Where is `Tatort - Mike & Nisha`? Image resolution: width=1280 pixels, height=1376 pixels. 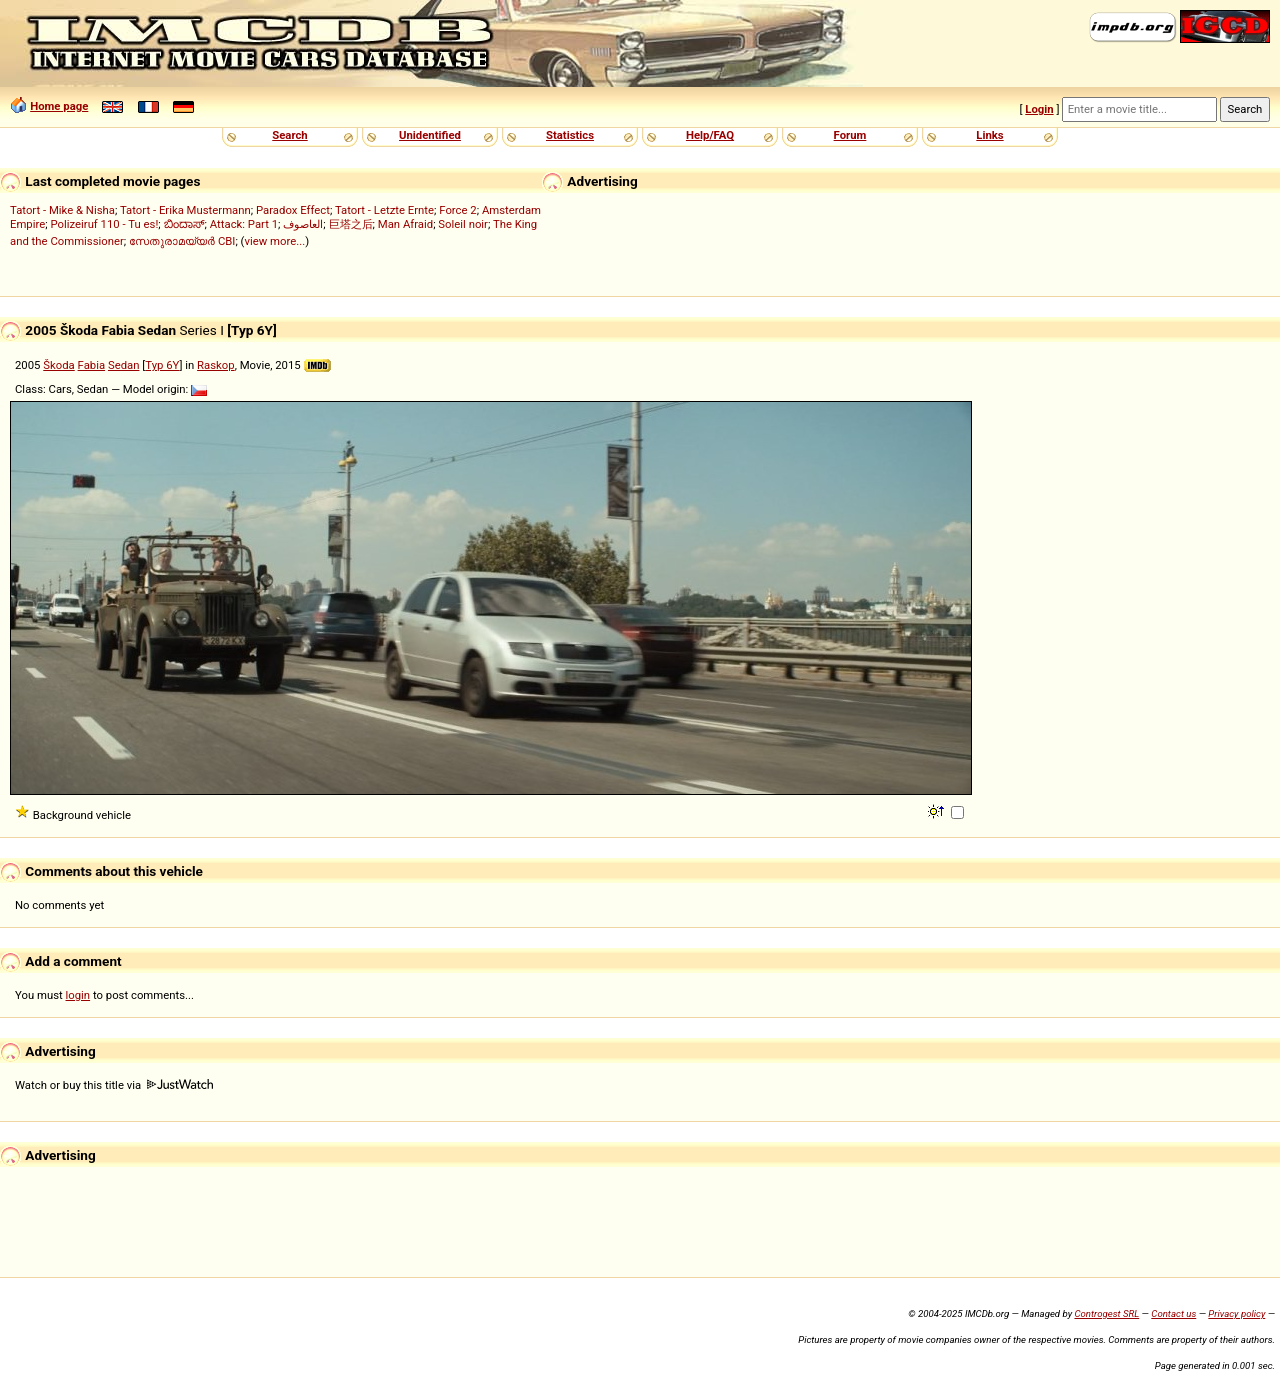
Tatort - Mike & Nisha is located at coordinates (62, 210).